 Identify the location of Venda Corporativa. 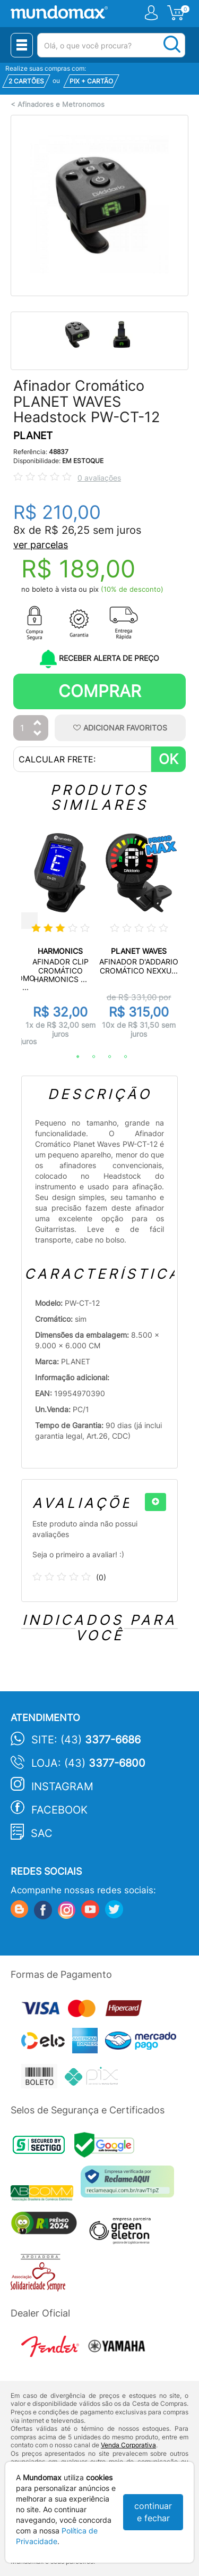
(128, 2445).